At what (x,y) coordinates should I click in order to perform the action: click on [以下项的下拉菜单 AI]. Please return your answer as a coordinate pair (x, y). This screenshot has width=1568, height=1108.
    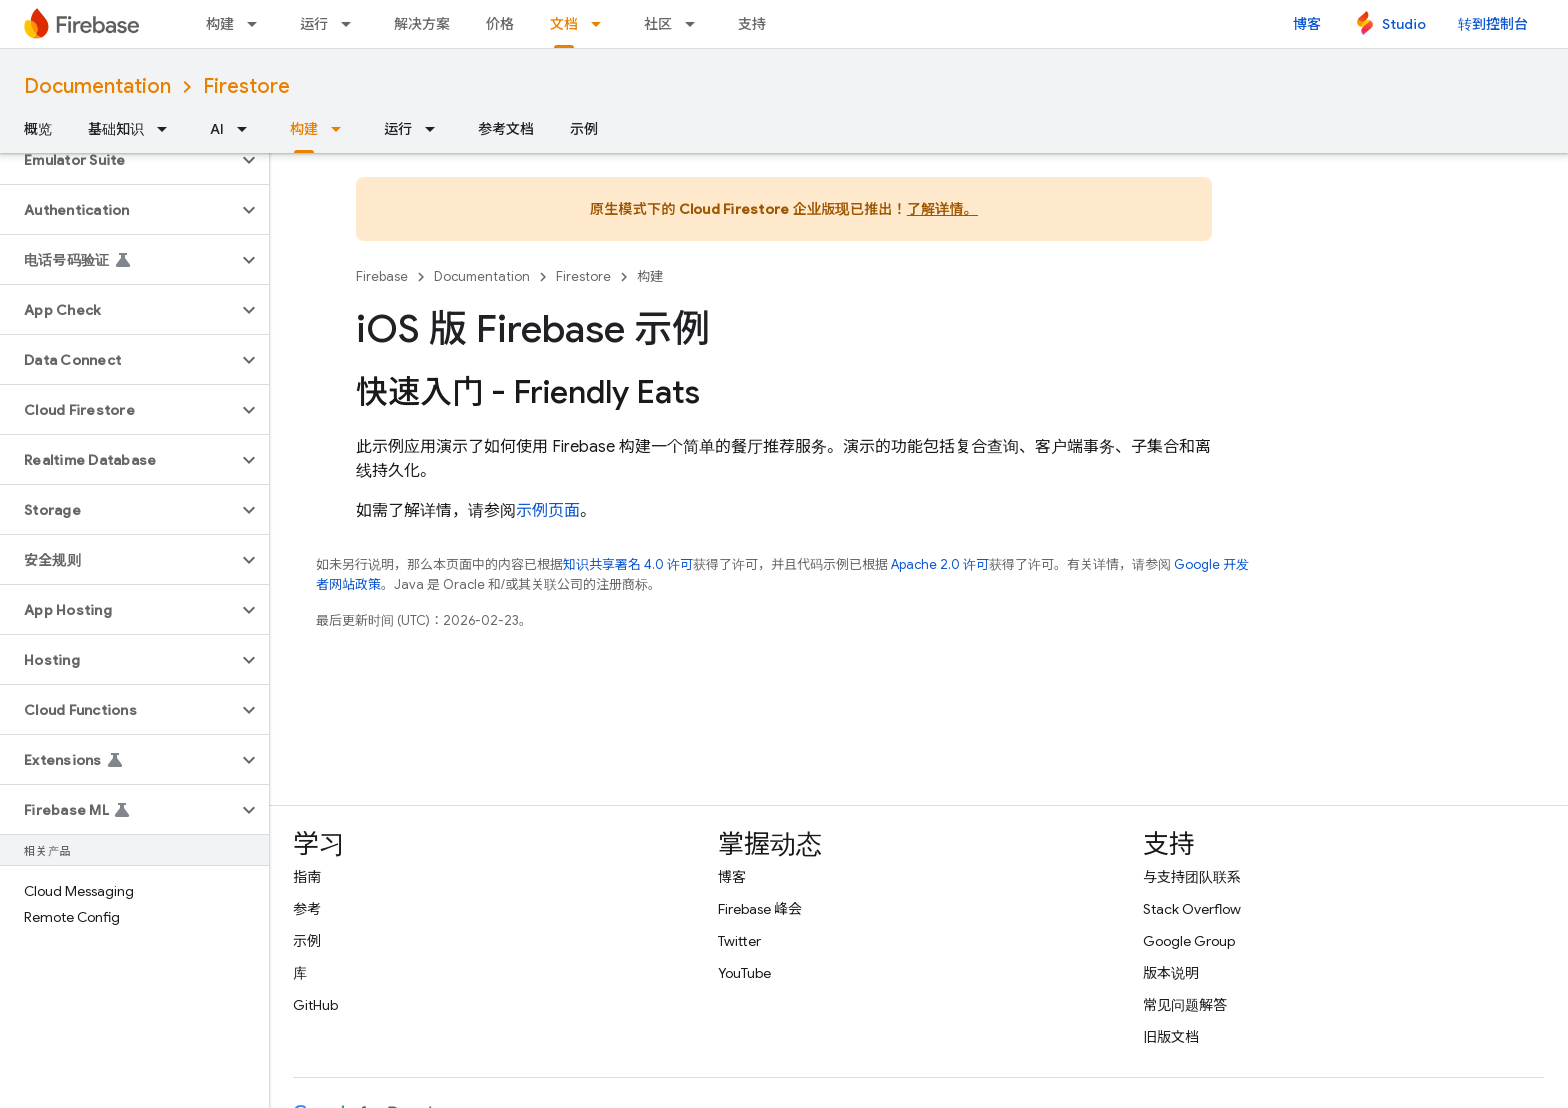
    Looking at the image, I should click on (248, 129).